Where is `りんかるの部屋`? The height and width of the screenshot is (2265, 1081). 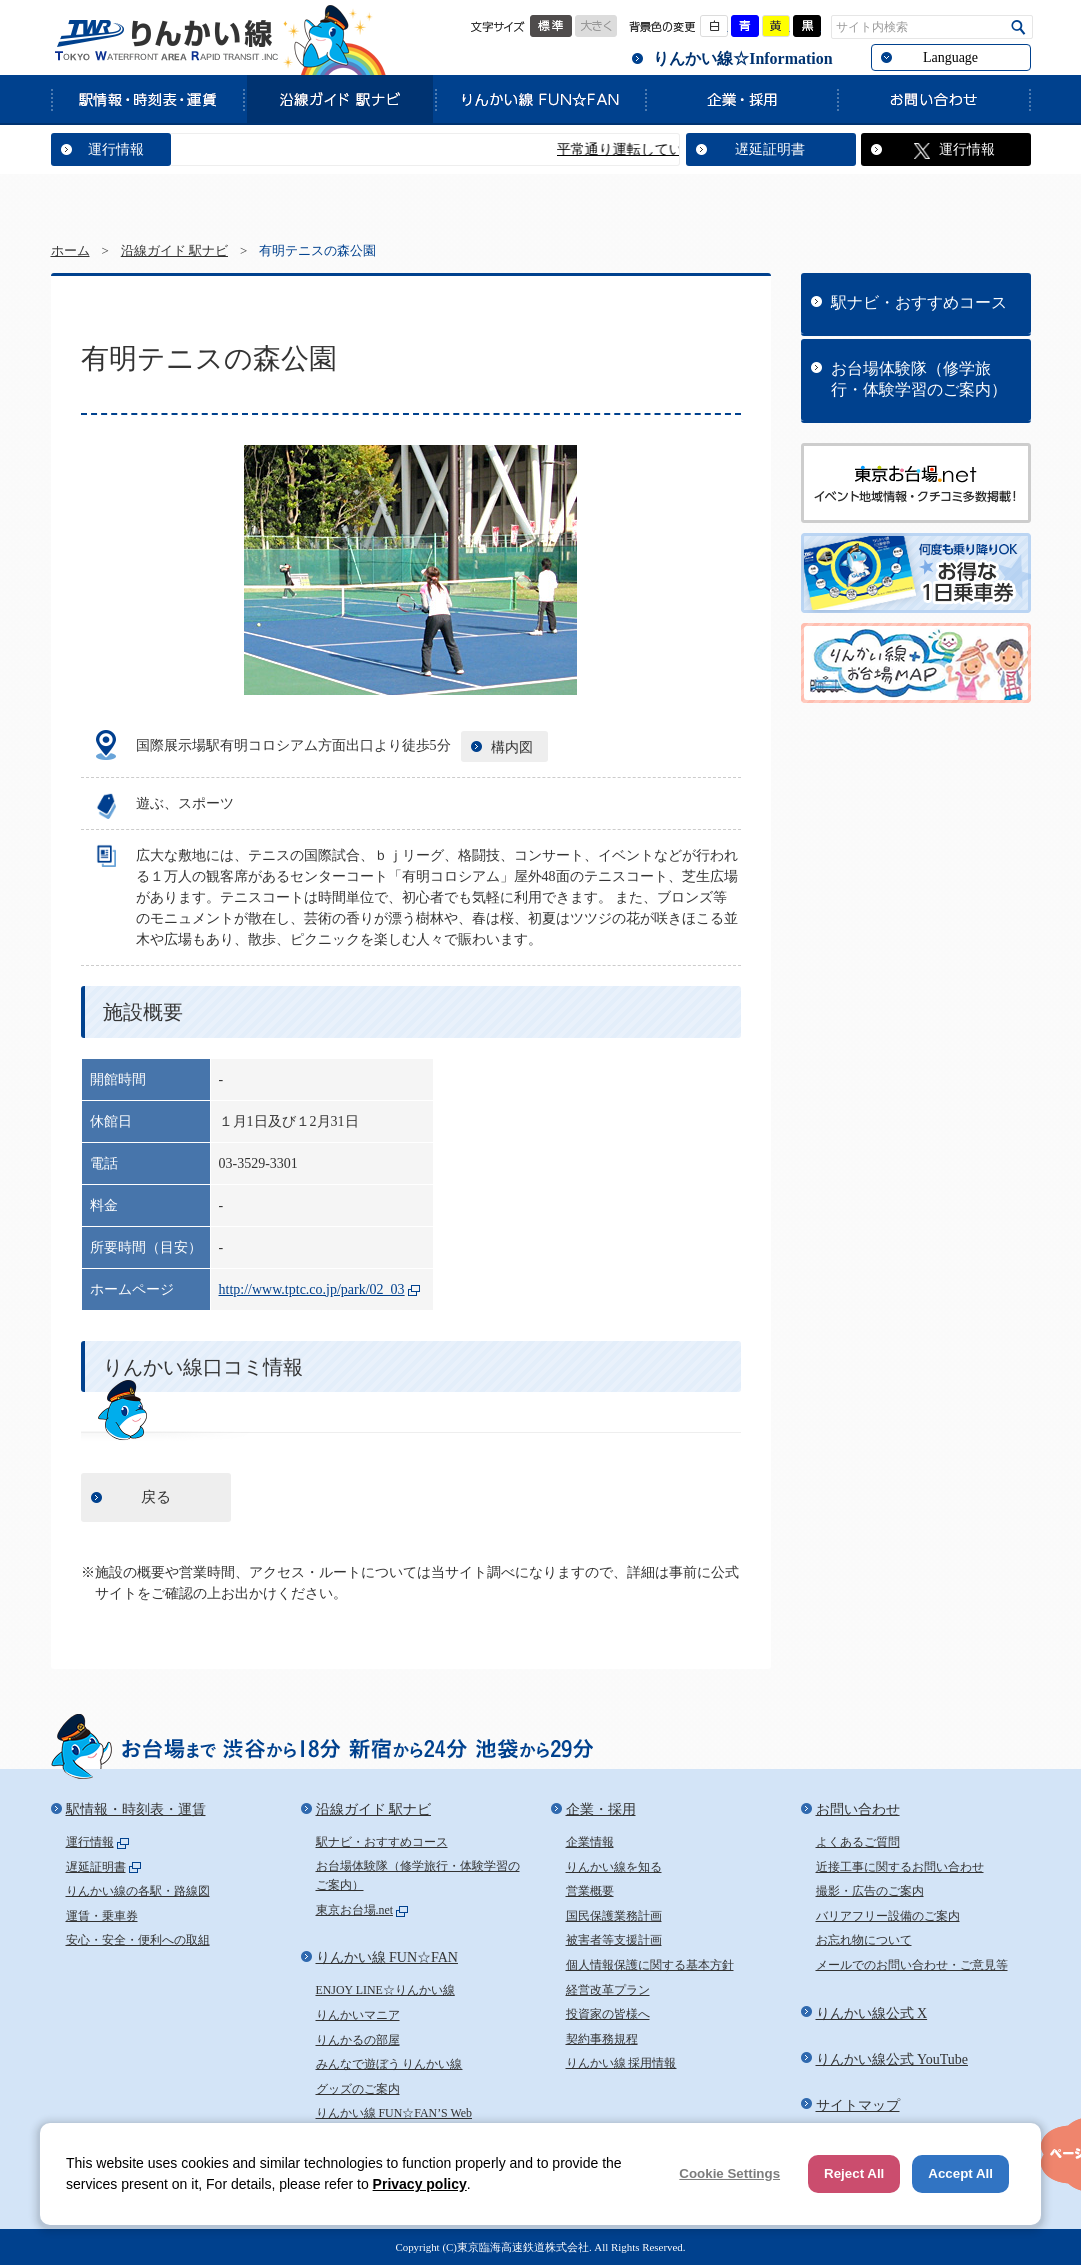
りんかるの部屋 is located at coordinates (358, 2040).